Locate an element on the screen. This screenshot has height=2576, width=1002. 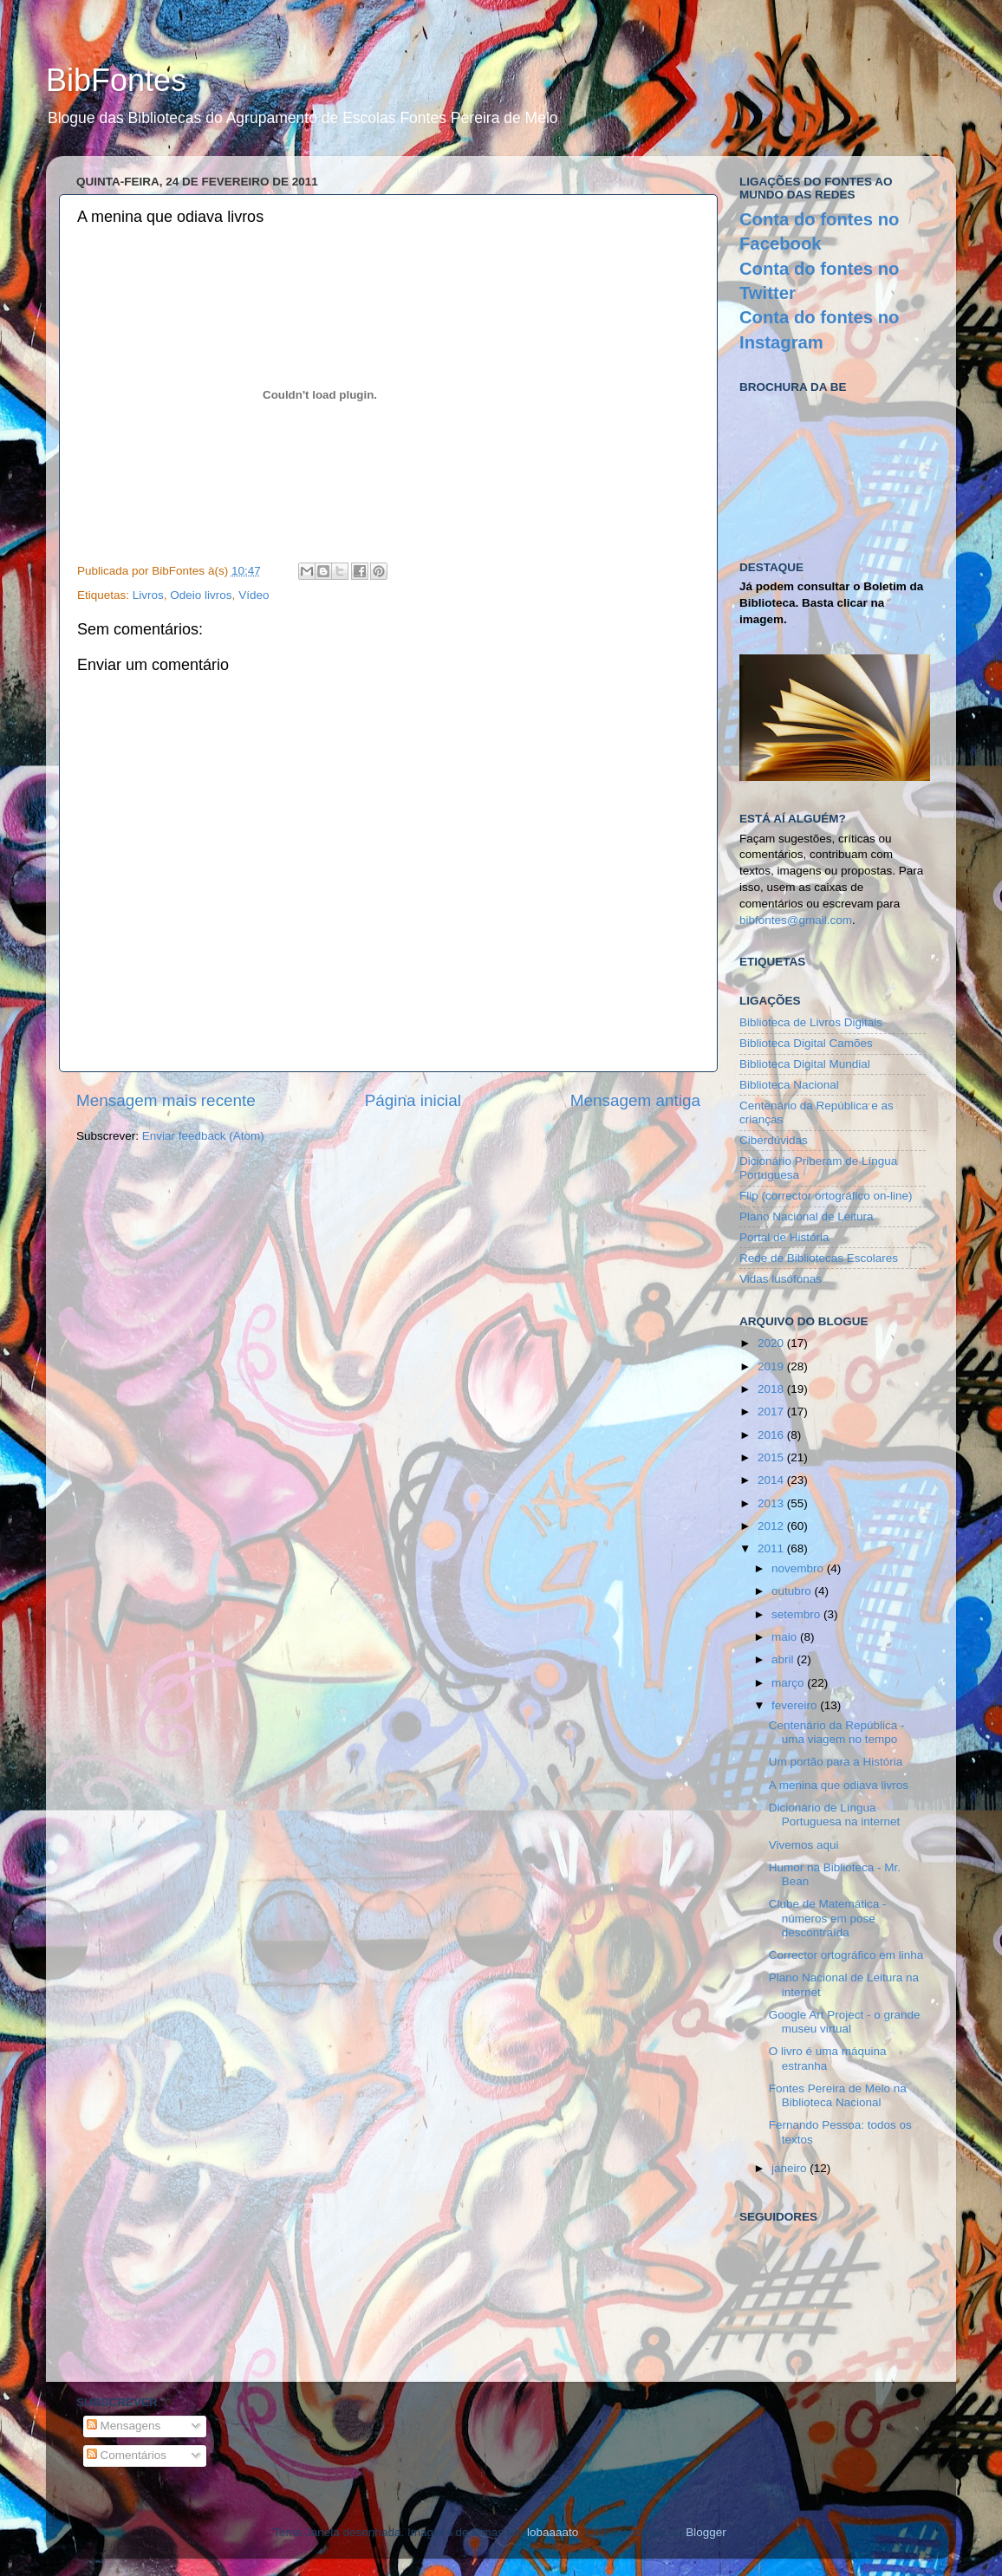
Página inicial is located at coordinates (413, 1100).